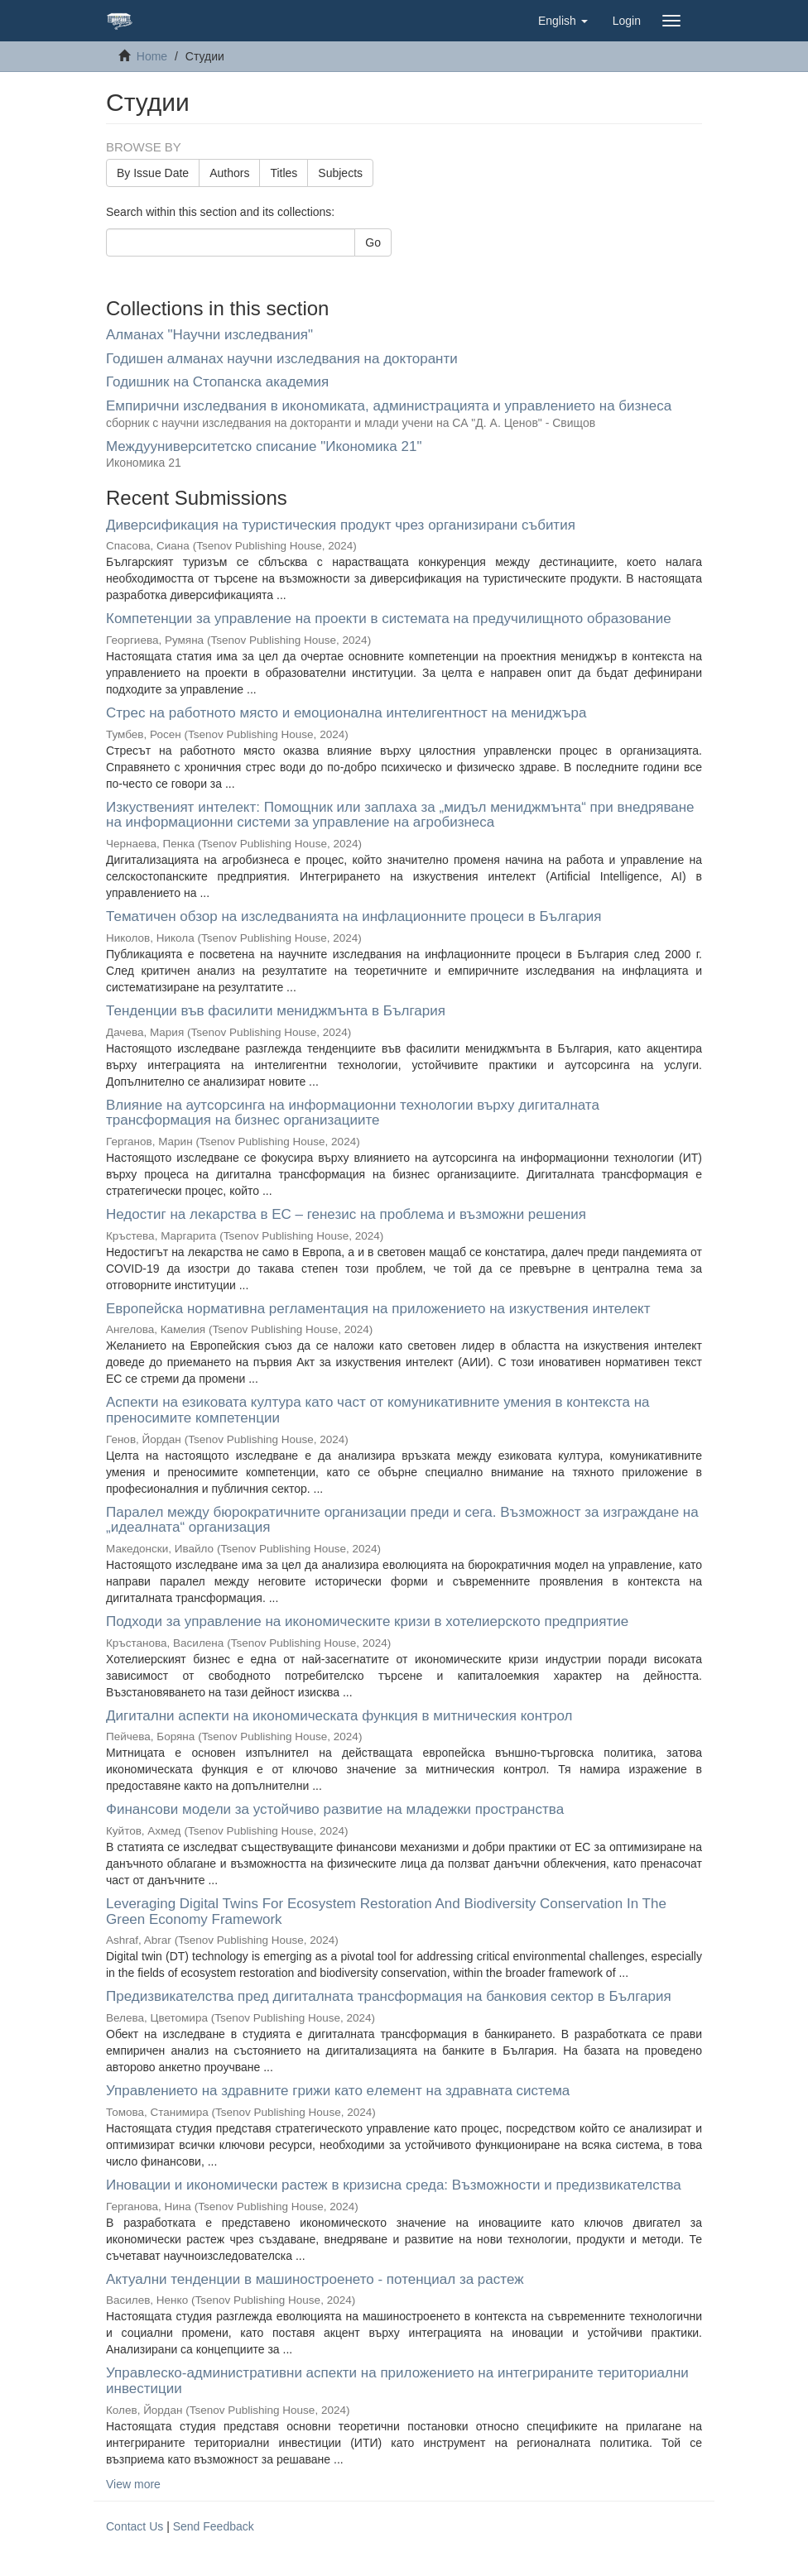 The image size is (808, 2576). Describe the element at coordinates (213, 2526) in the screenshot. I see `Send Feedback` at that location.